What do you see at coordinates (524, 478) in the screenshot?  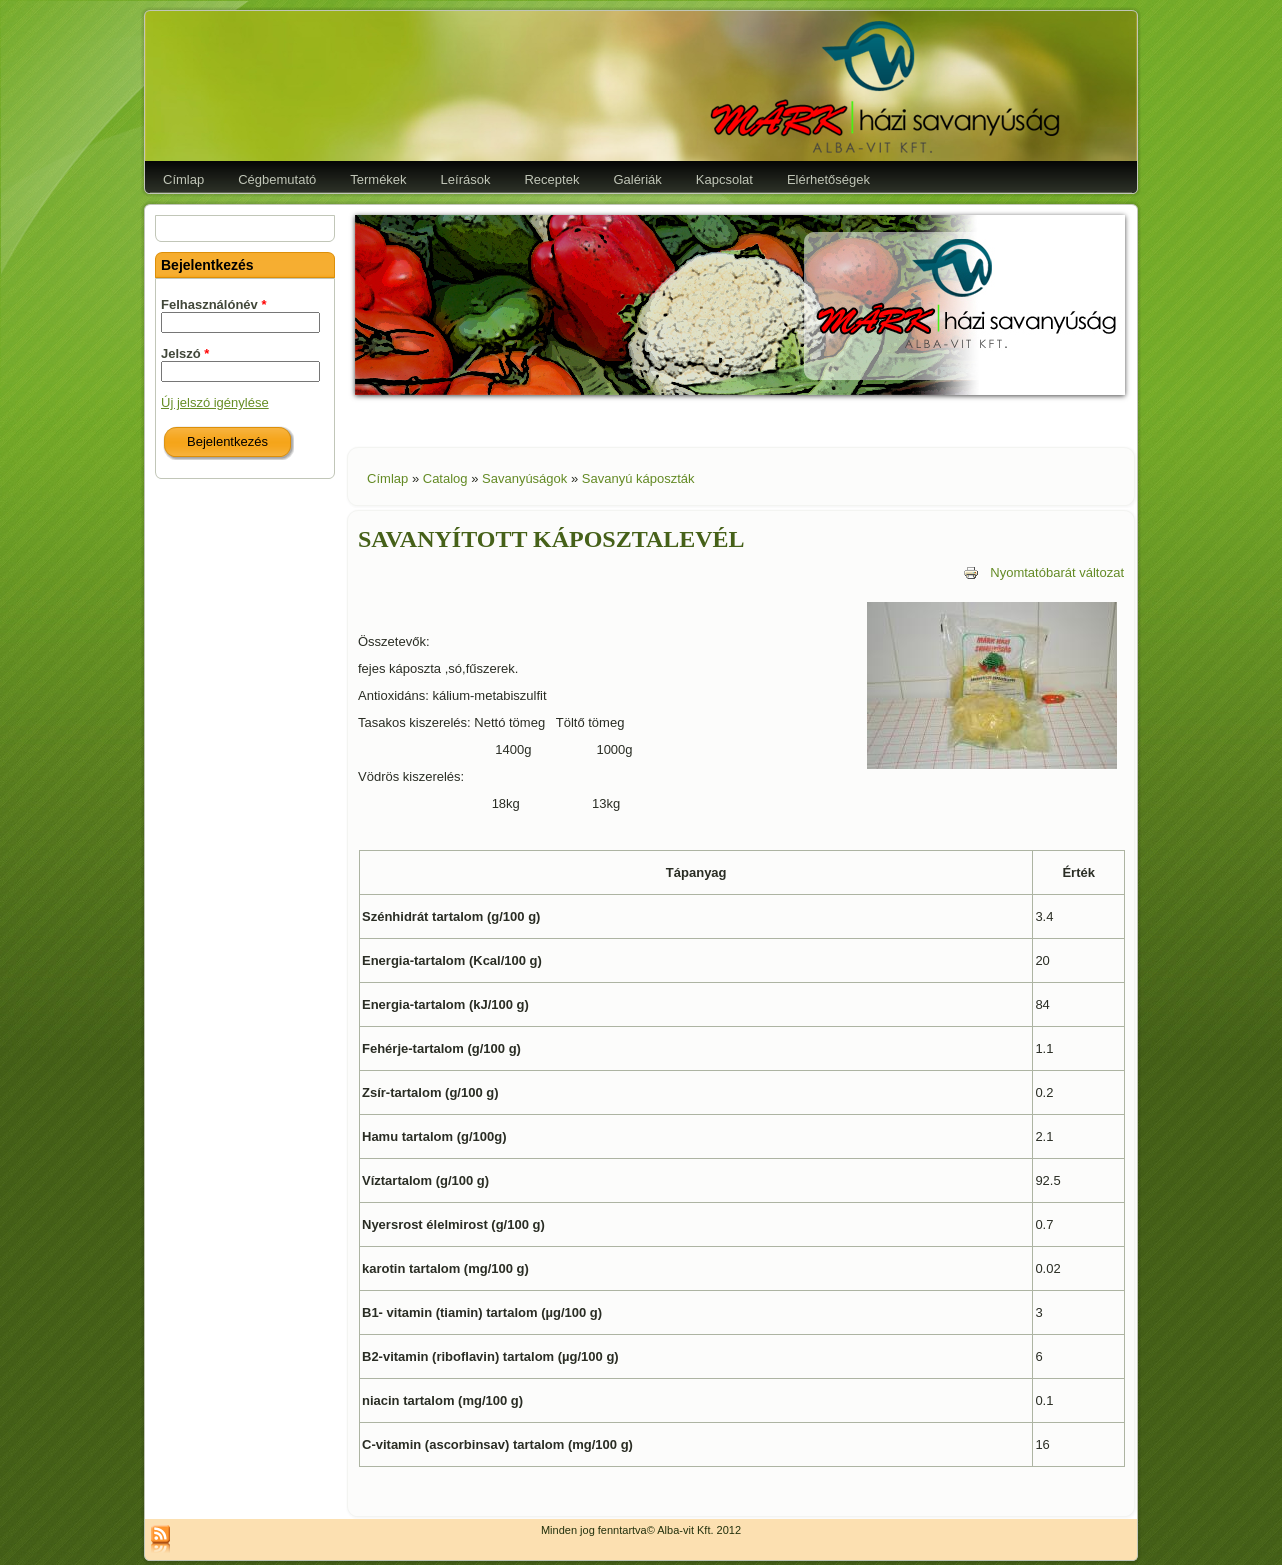 I see `Savanyúságok` at bounding box center [524, 478].